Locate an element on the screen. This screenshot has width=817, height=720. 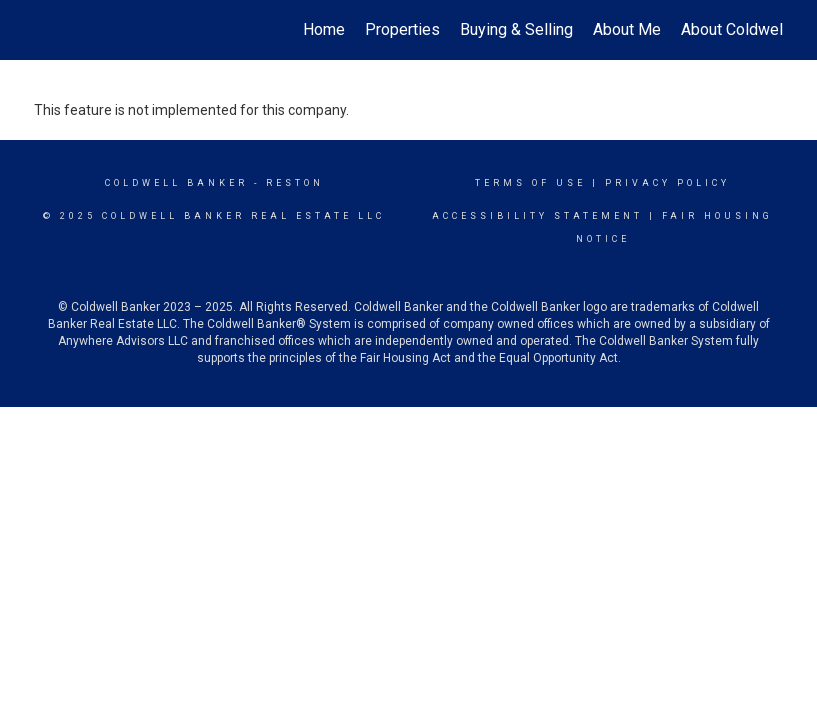
Home is located at coordinates (324, 29).